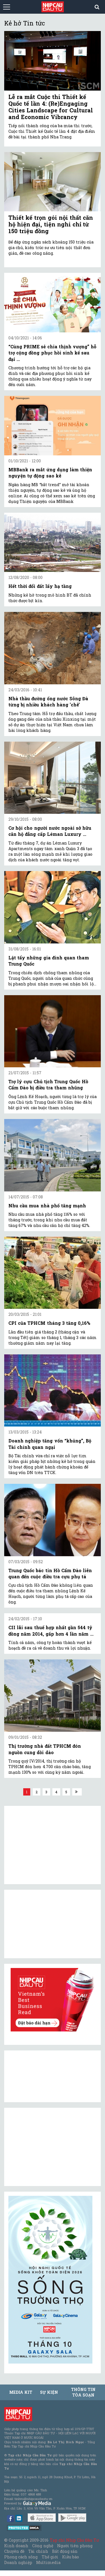 This screenshot has height=2576, width=105. I want to click on Kiều bào, so click(70, 2557).